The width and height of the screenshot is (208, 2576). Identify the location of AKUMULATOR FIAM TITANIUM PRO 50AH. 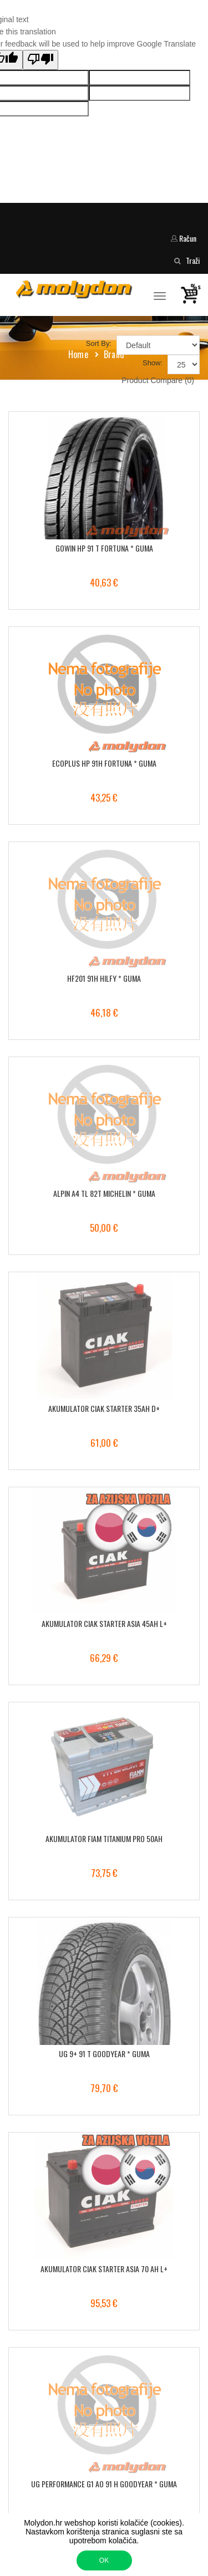
(104, 1838).